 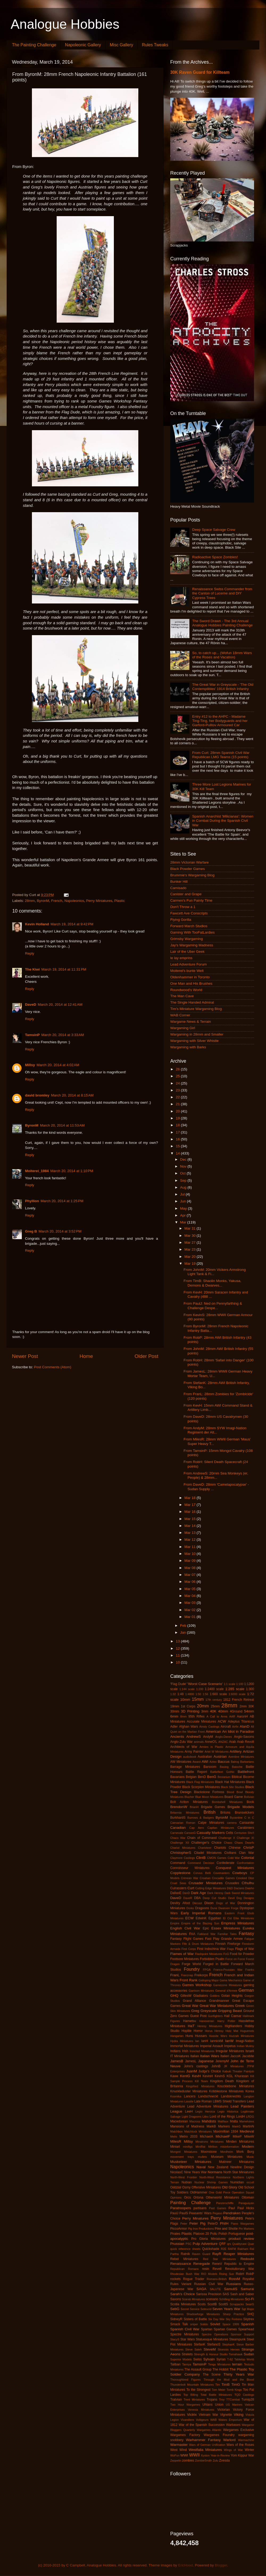 What do you see at coordinates (184, 1159) in the screenshot?
I see `Dec` at bounding box center [184, 1159].